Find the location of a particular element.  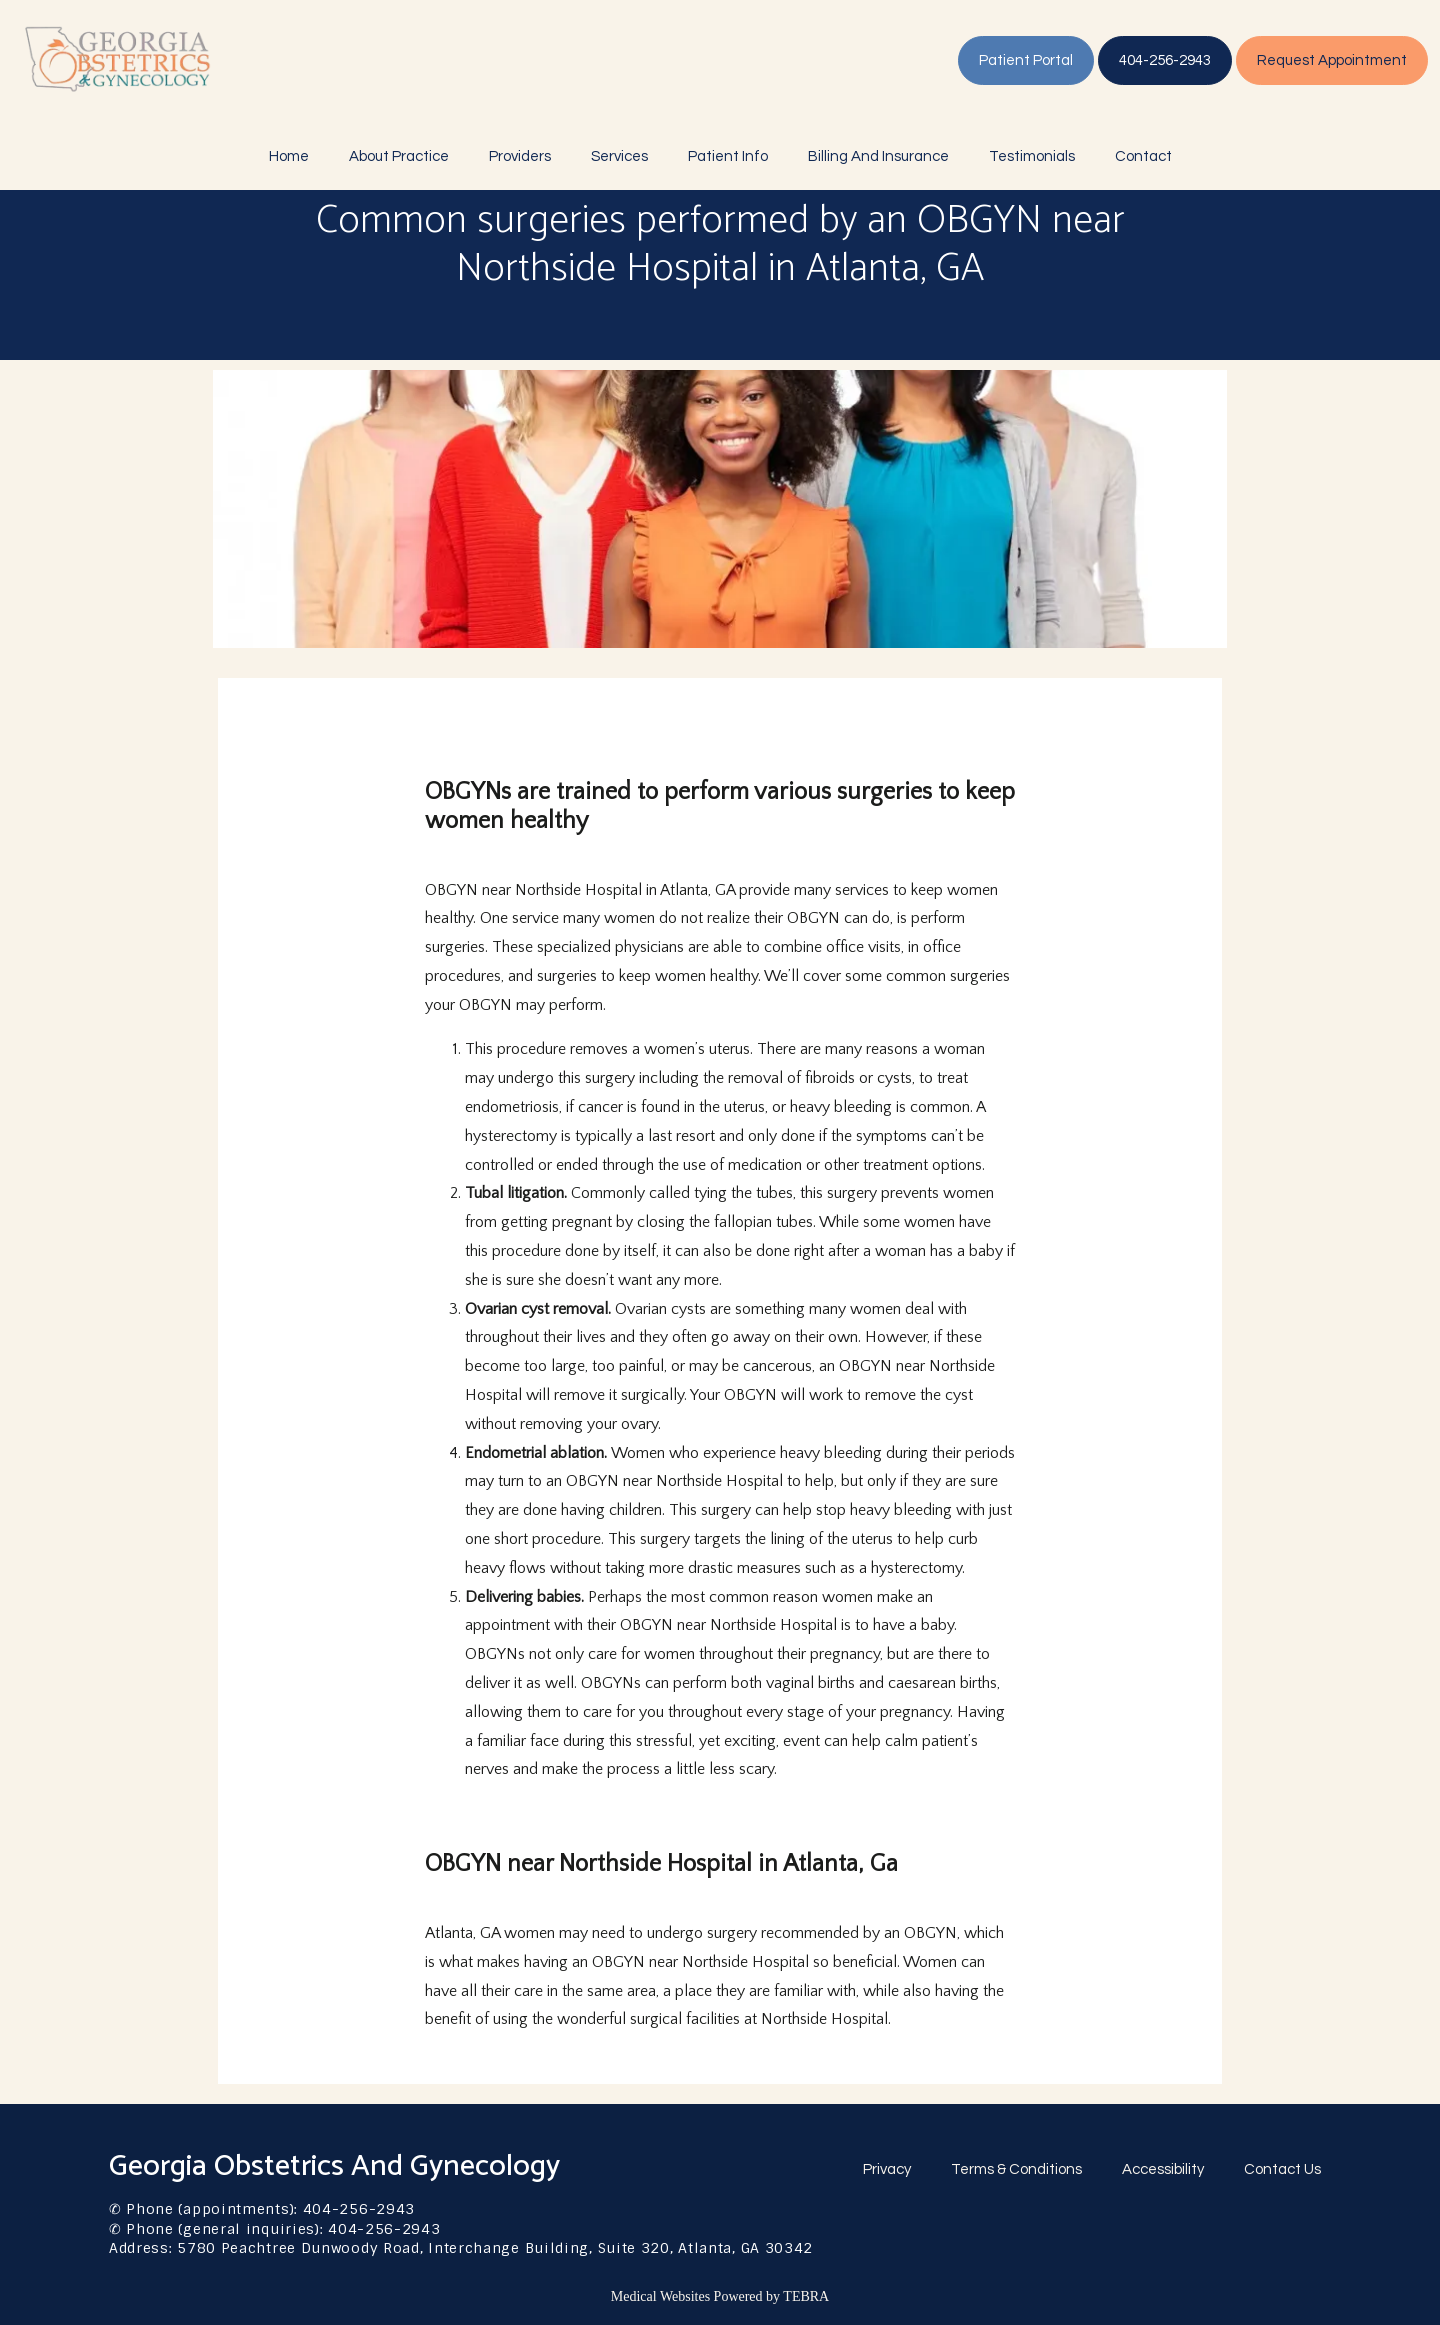

Terms & Conditions is located at coordinates (1016, 2169).